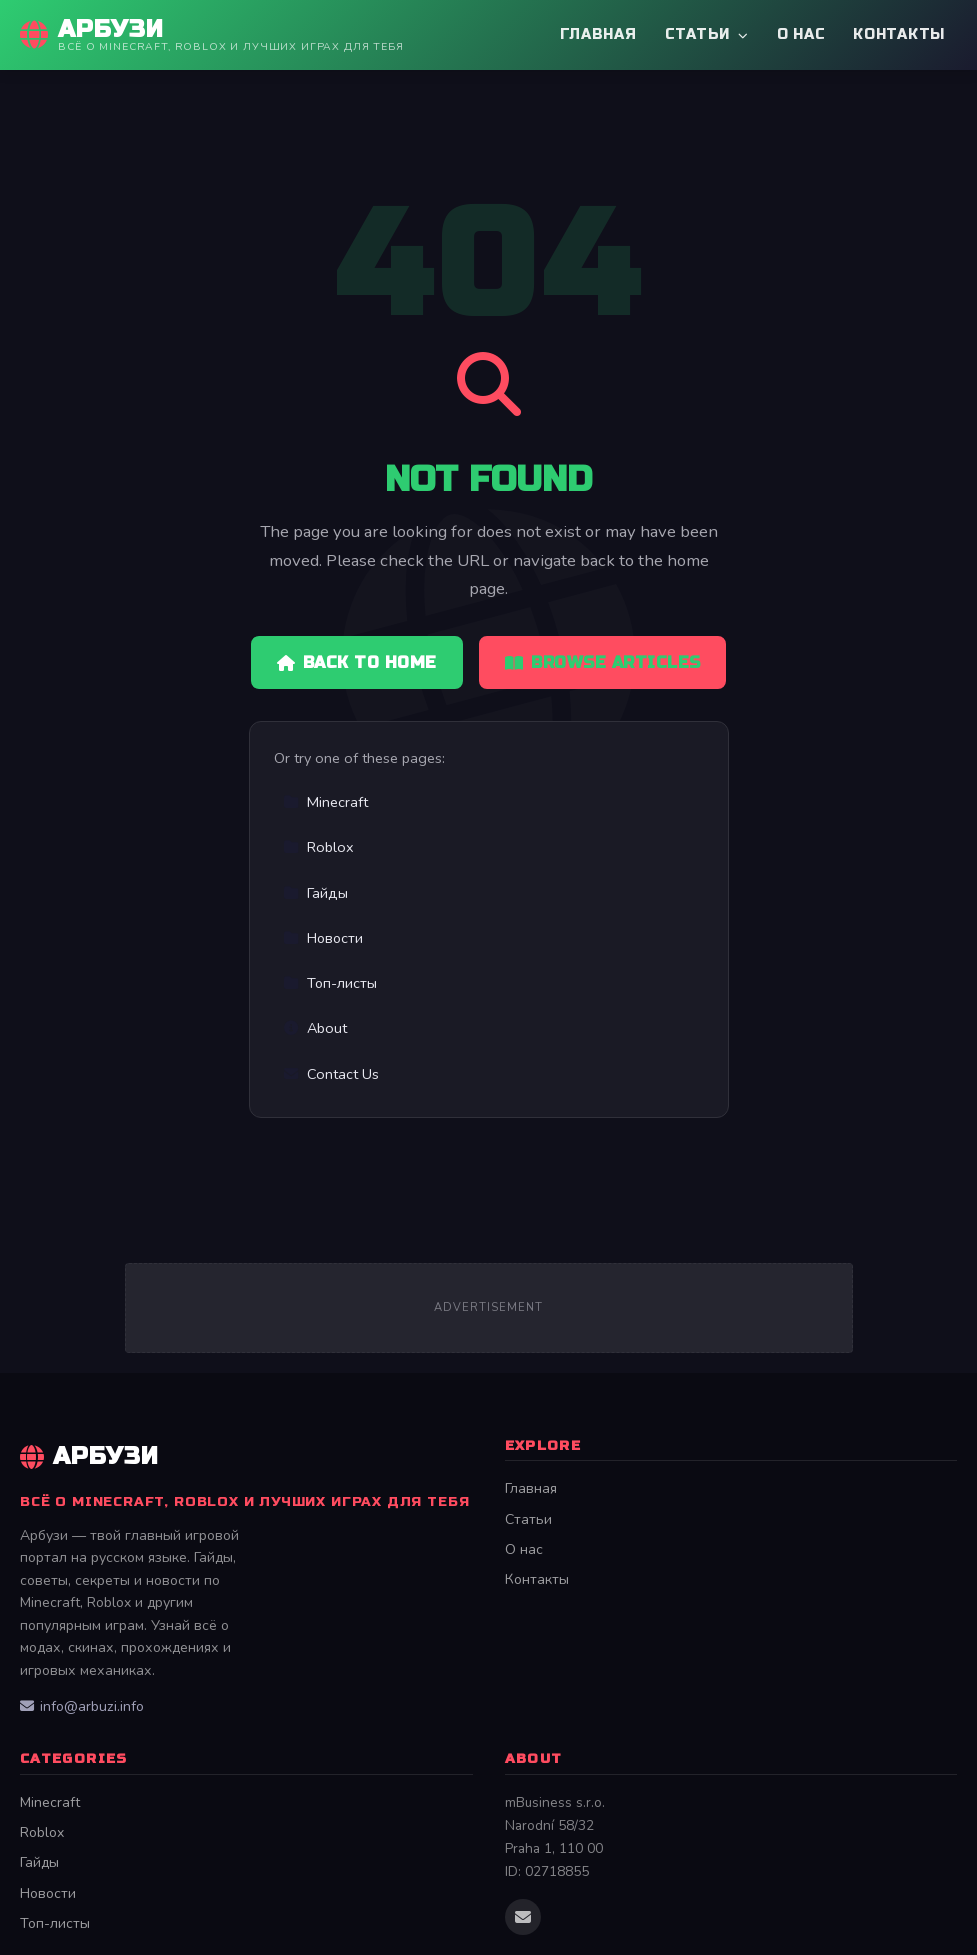 The height and width of the screenshot is (1955, 977). What do you see at coordinates (357, 662) in the screenshot?
I see `Back to Home` at bounding box center [357, 662].